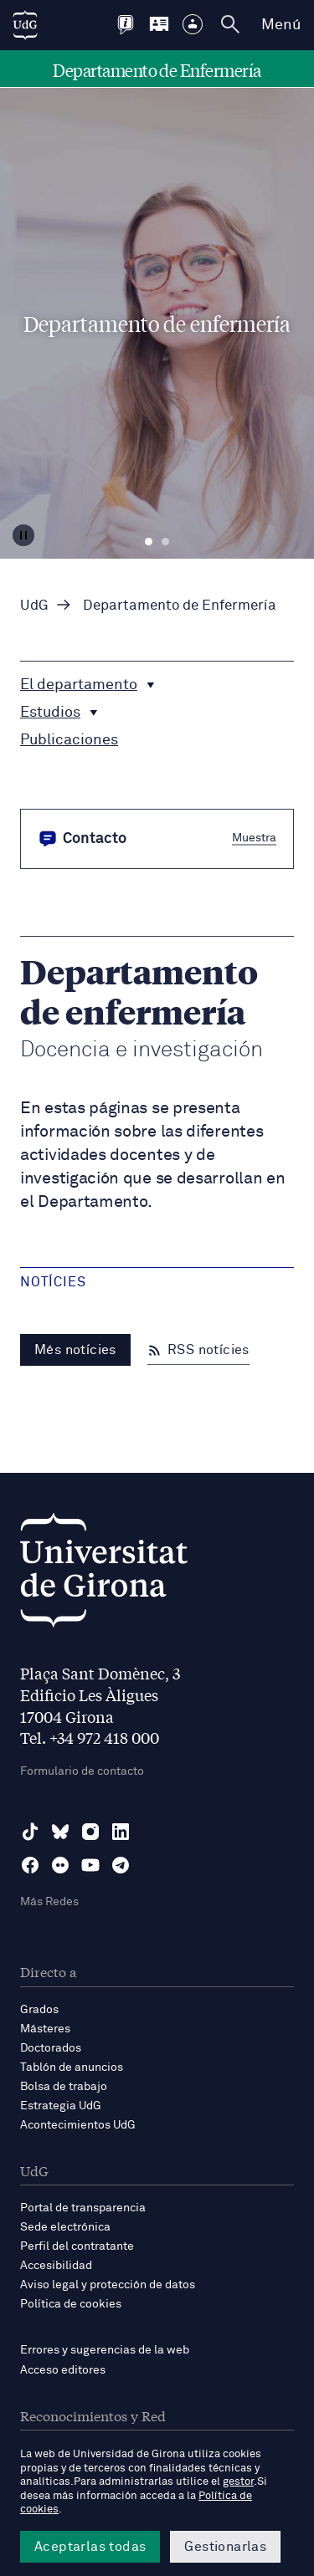  What do you see at coordinates (254, 837) in the screenshot?
I see `Muestra [button]` at bounding box center [254, 837].